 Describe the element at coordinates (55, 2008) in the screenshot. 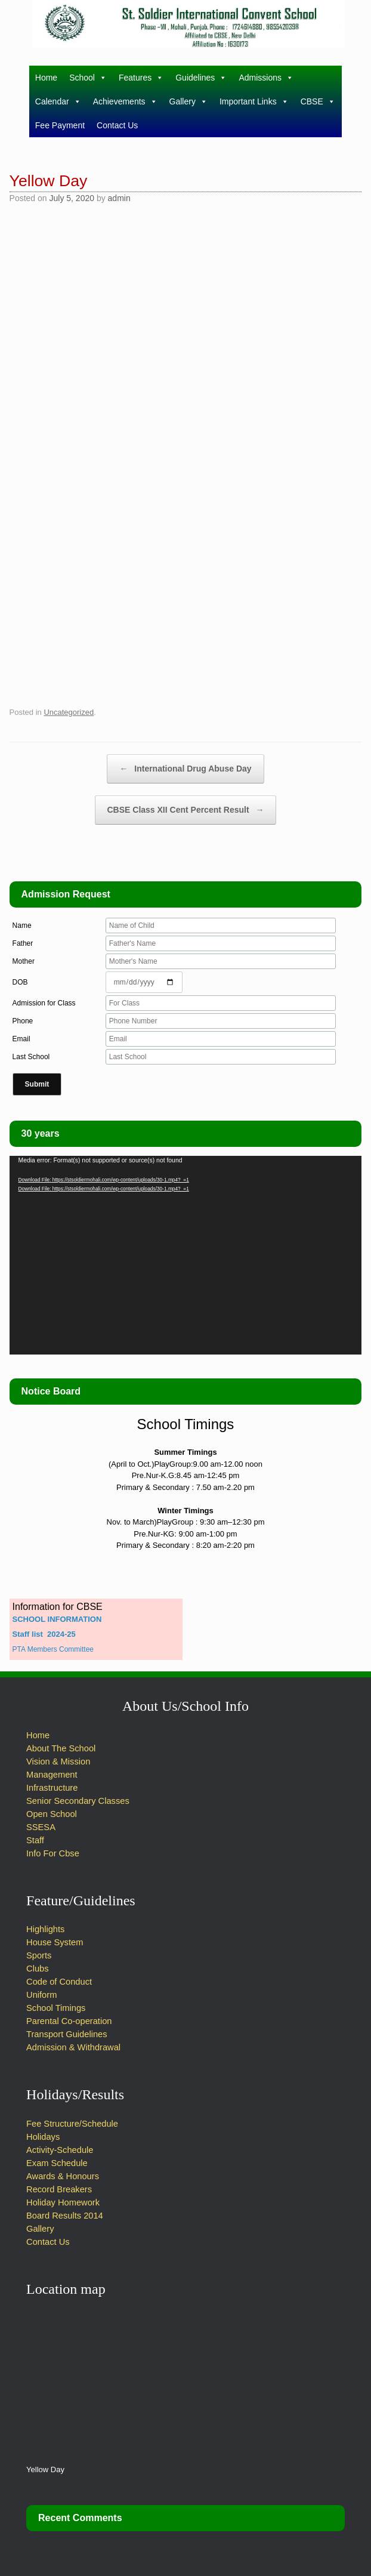

I see `School Timings` at that location.